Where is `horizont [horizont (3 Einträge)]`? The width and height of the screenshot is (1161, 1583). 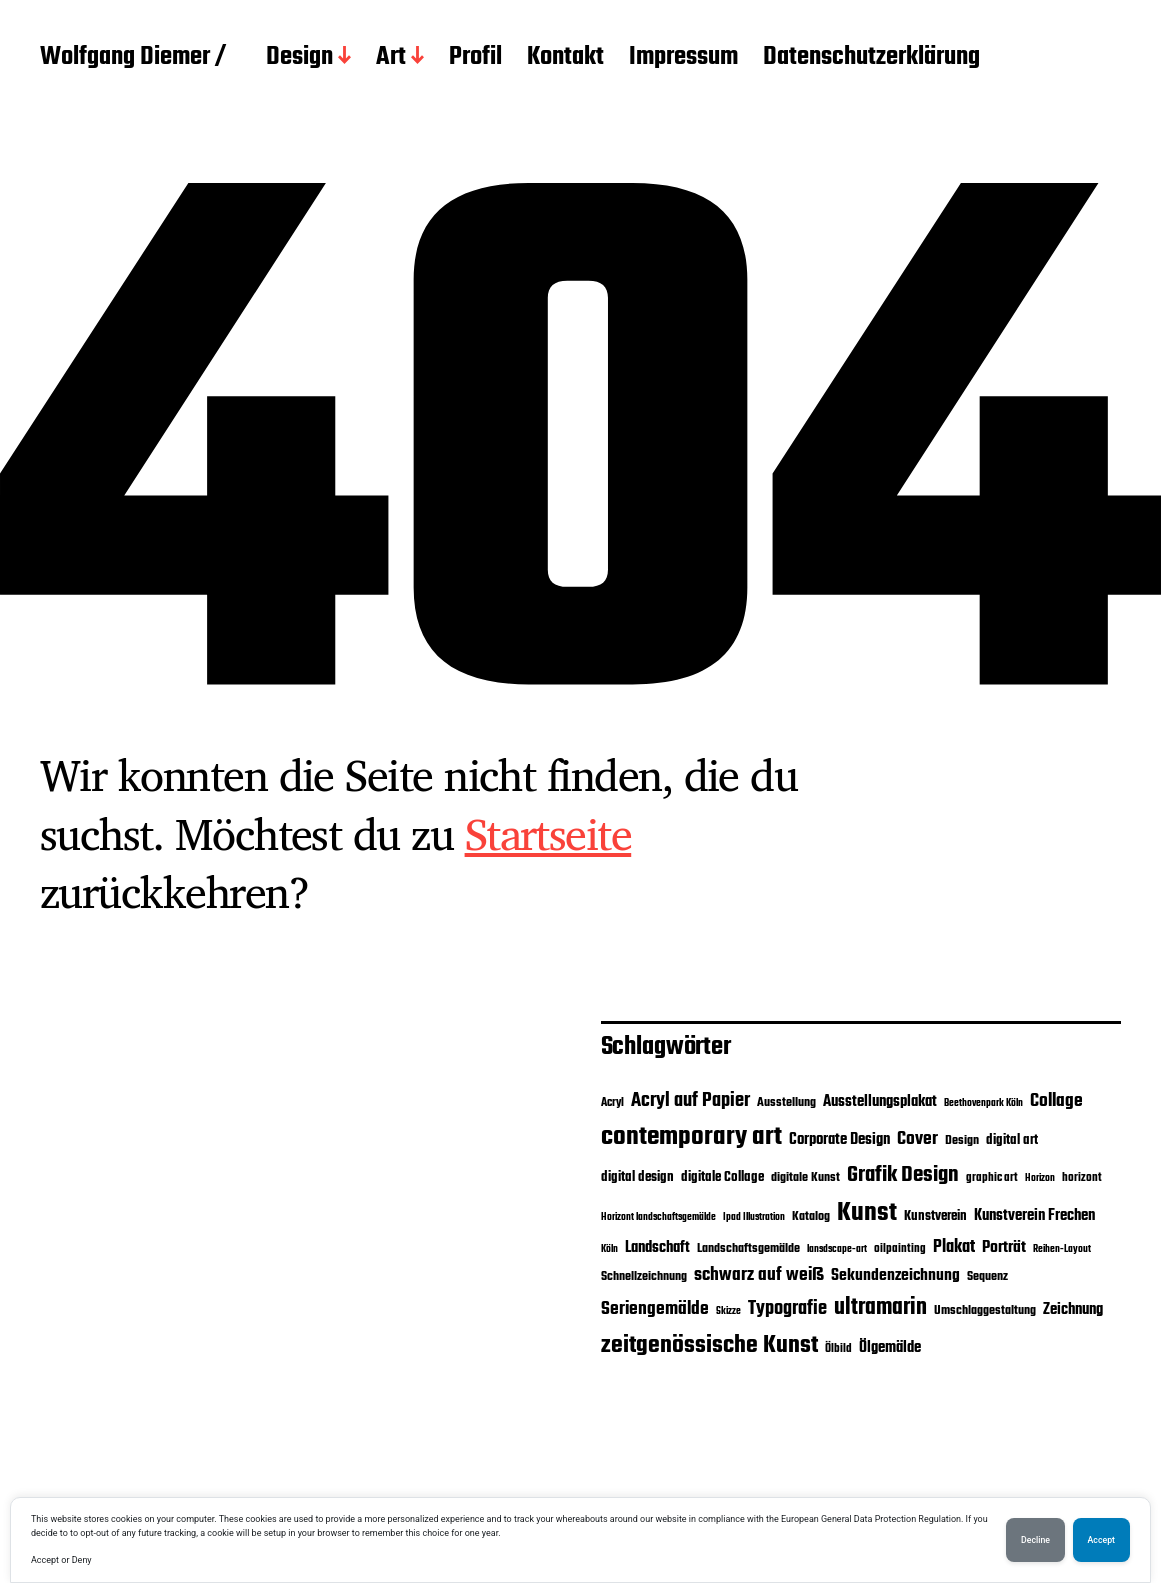 horizont [horizont (3 Einträge)] is located at coordinates (1082, 1178).